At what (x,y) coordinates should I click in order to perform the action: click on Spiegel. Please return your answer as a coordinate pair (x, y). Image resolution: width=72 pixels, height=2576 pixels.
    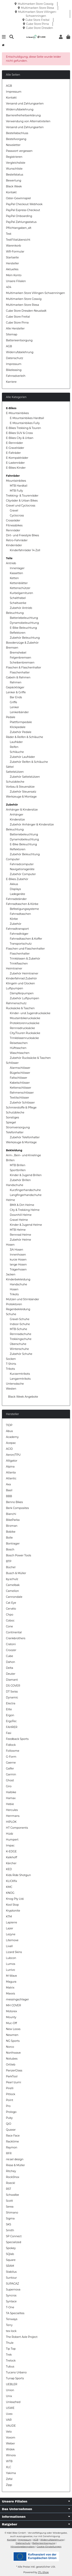
    Looking at the image, I should click on (11, 1122).